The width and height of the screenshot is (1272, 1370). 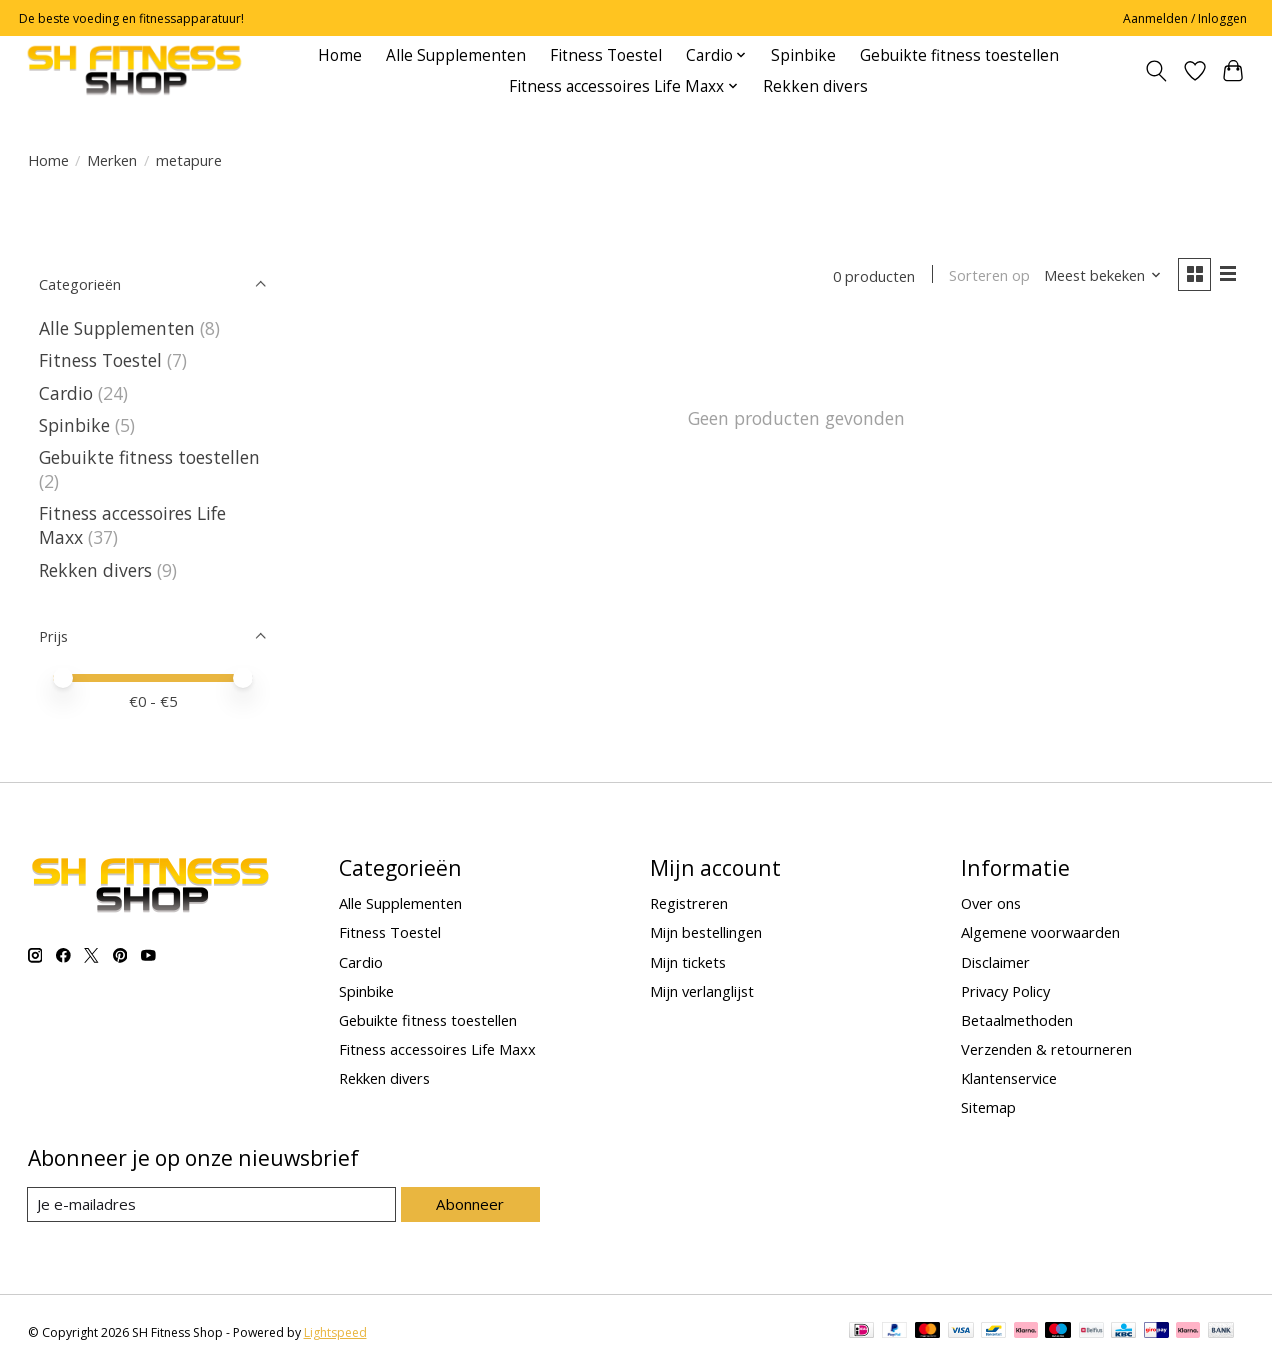 I want to click on Abonneer, so click(x=470, y=1204).